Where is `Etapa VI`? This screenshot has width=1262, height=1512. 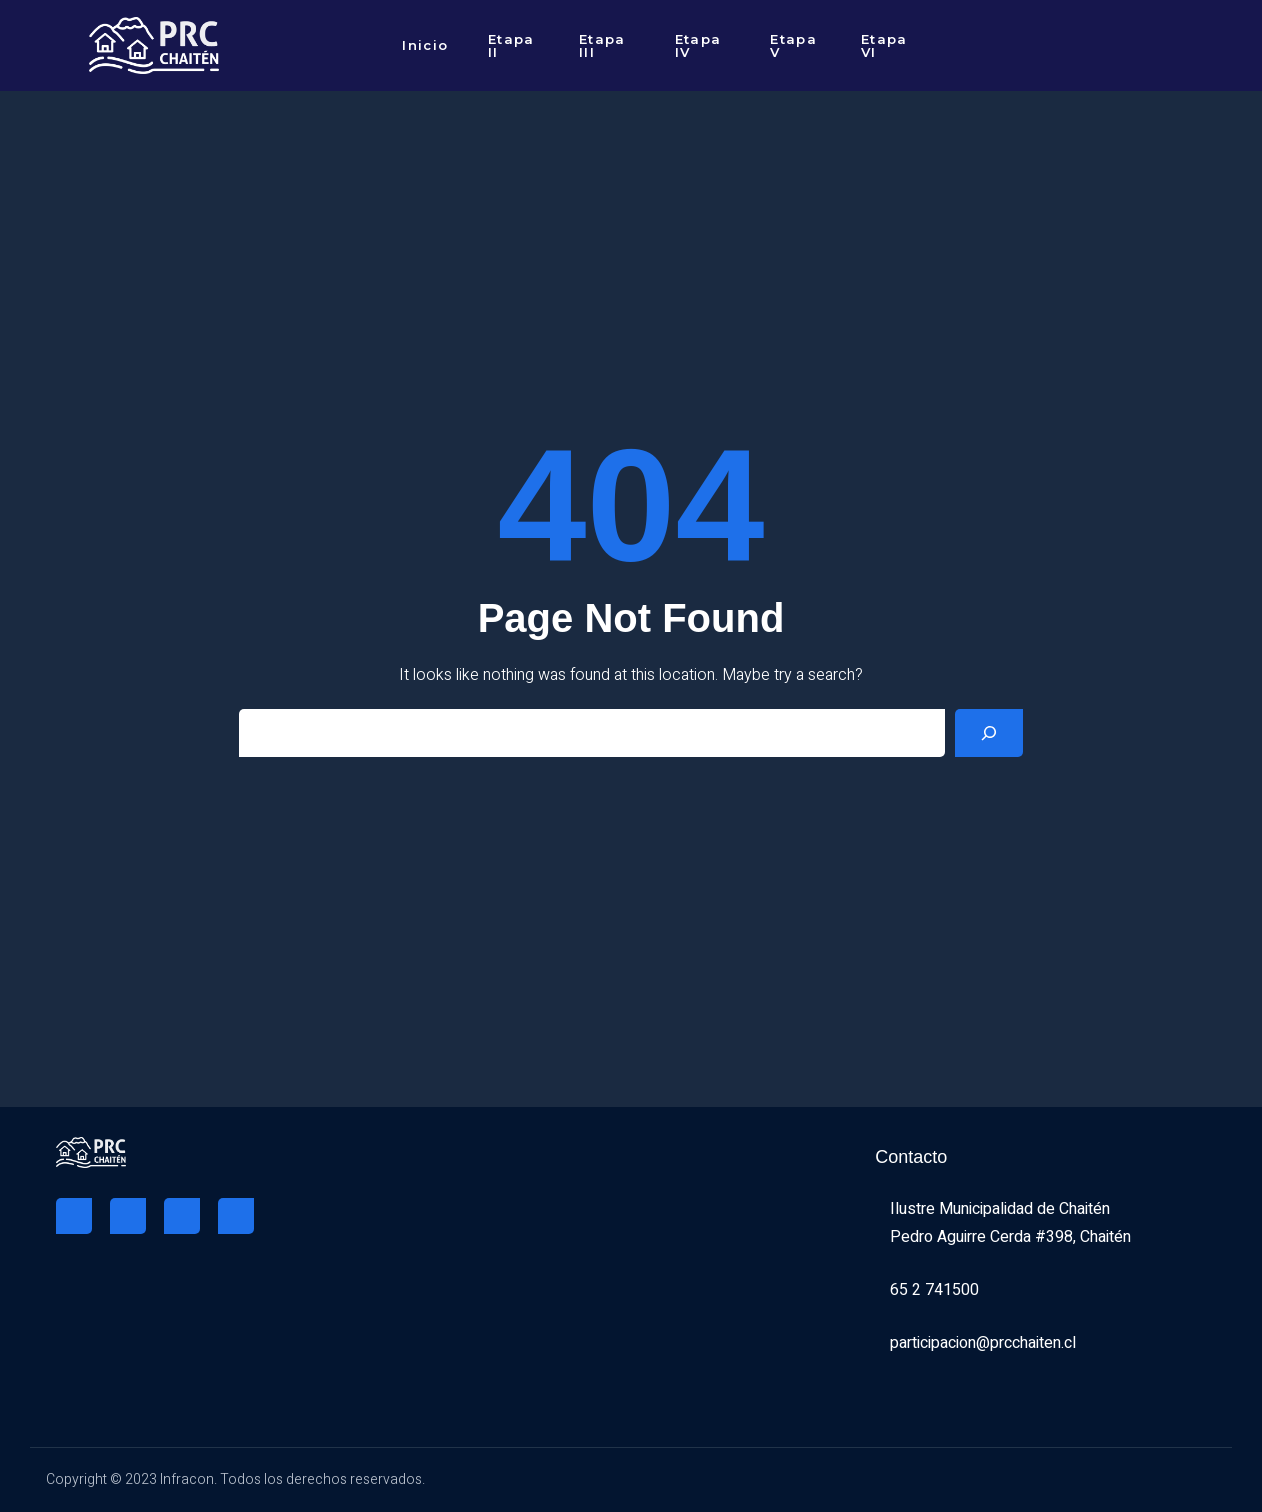 Etapa VI is located at coordinates (884, 45).